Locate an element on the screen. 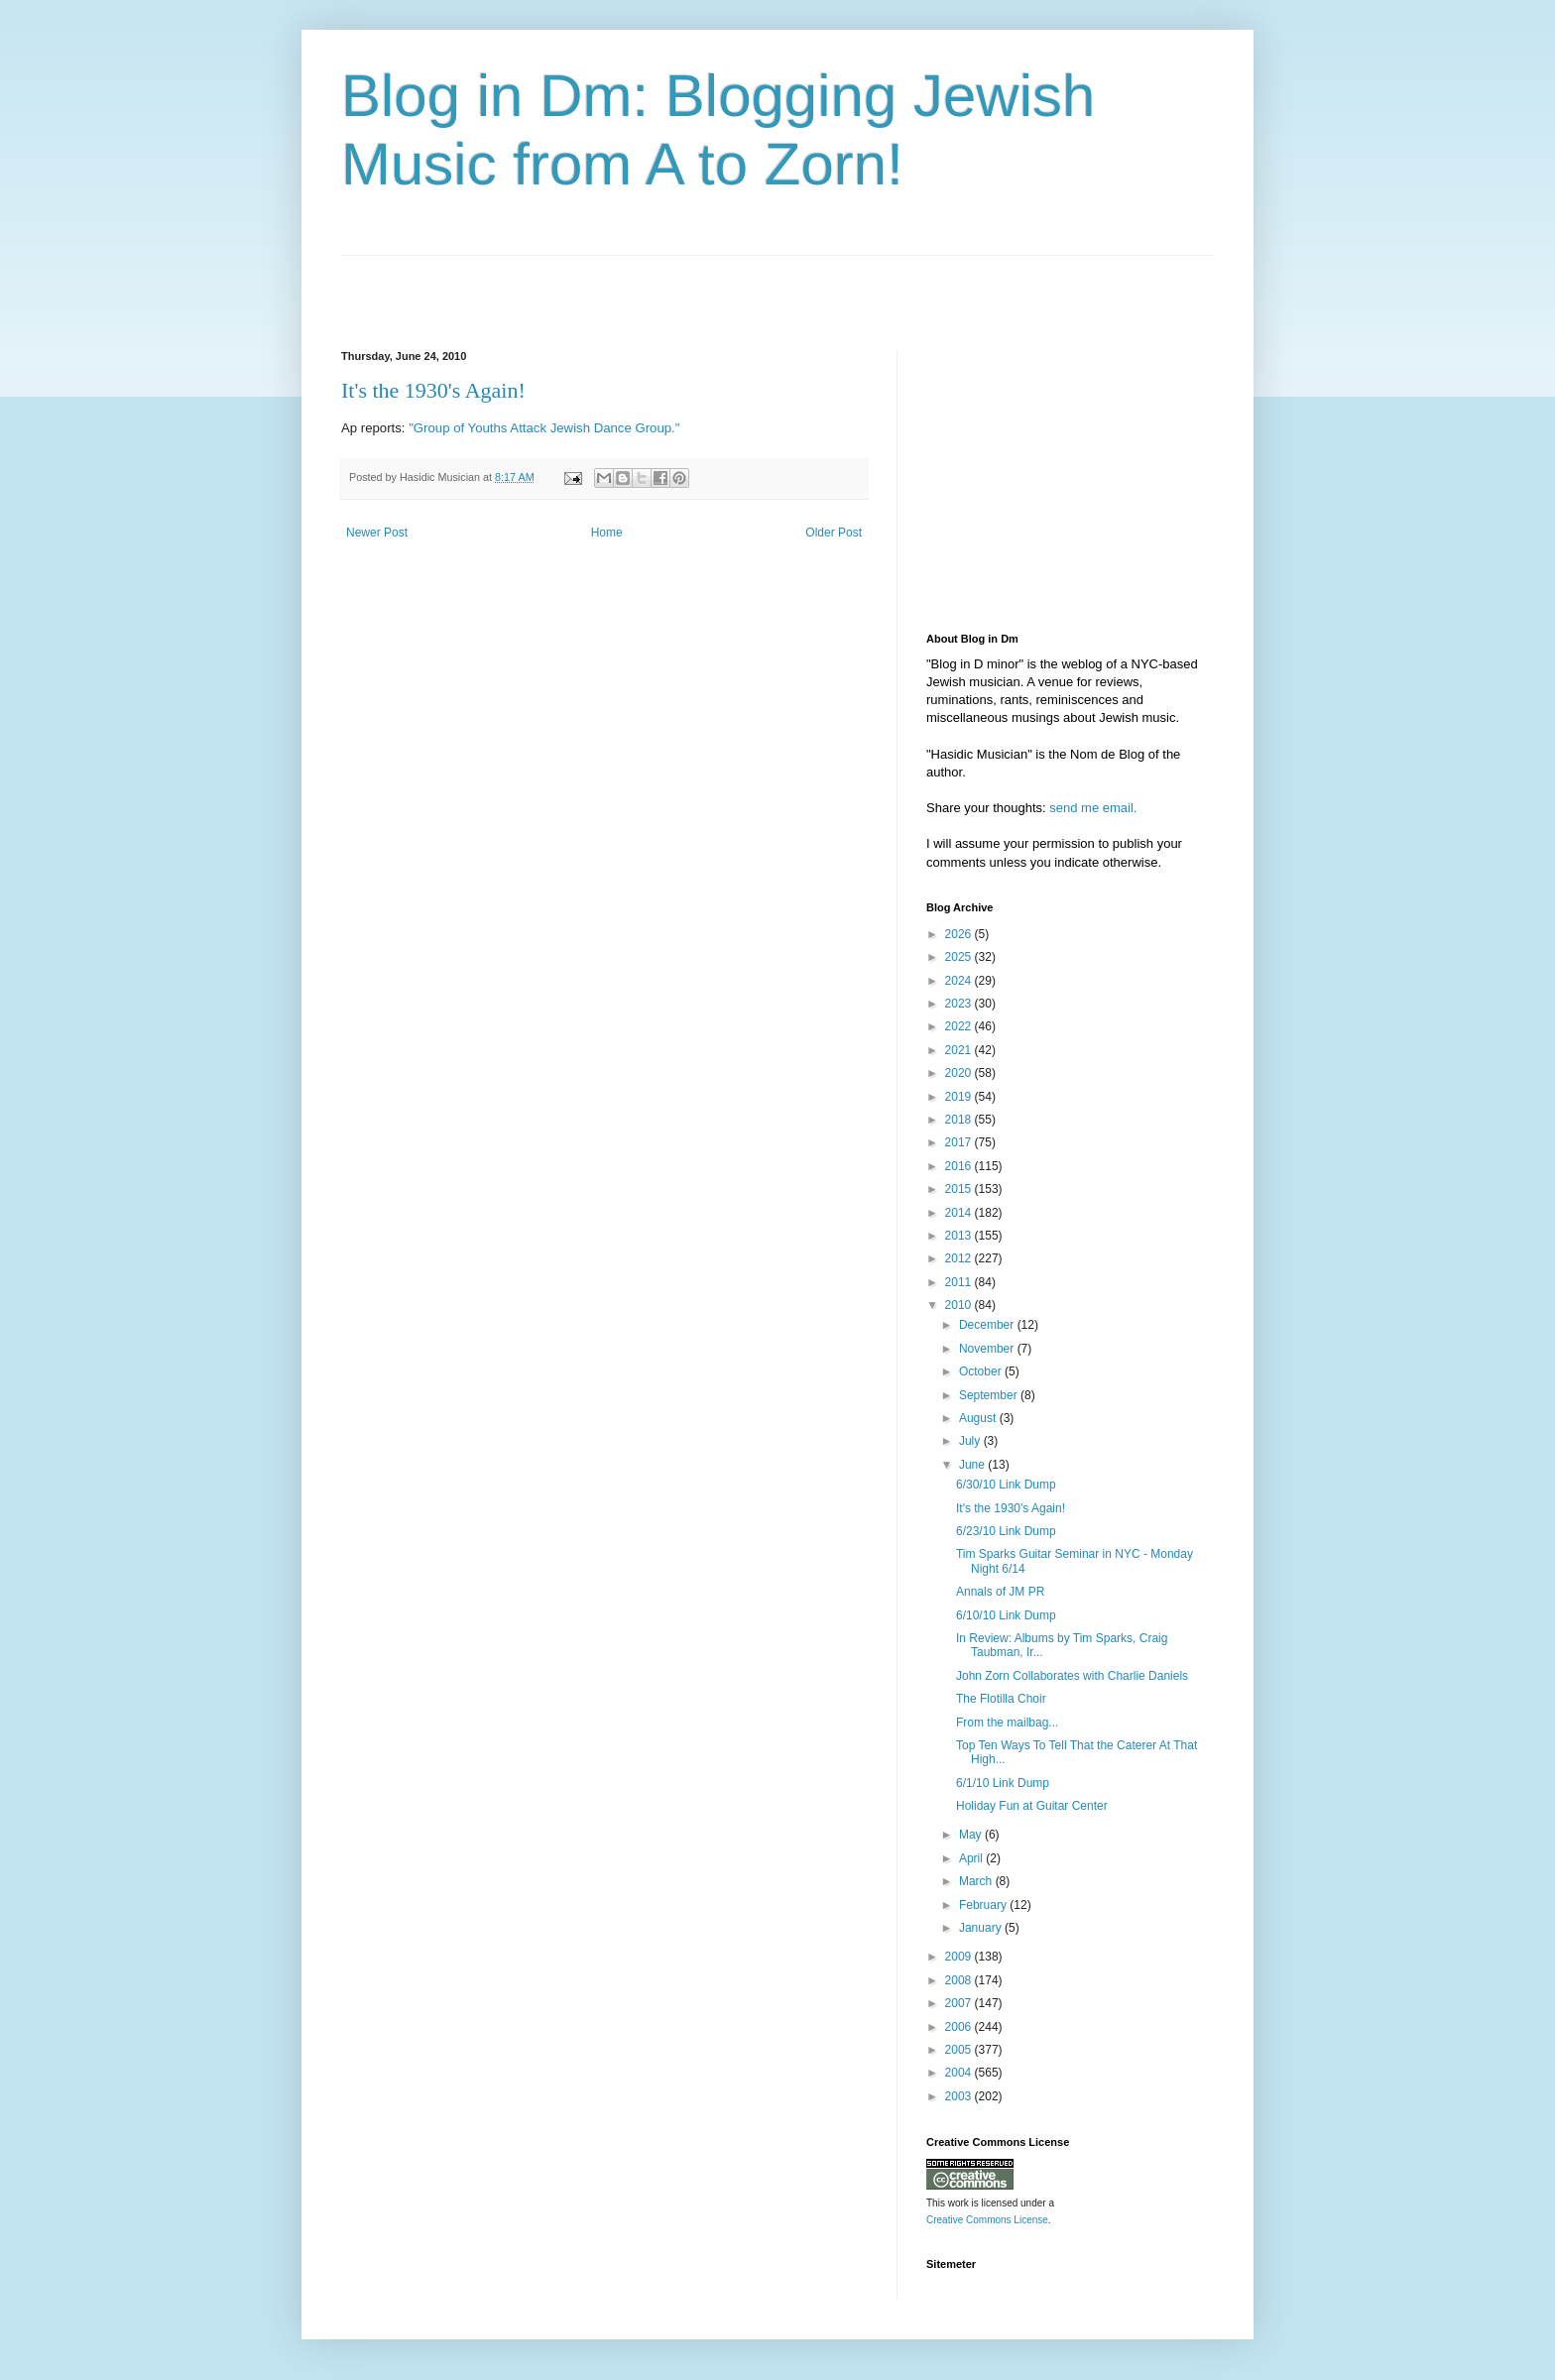  April is located at coordinates (972, 1858).